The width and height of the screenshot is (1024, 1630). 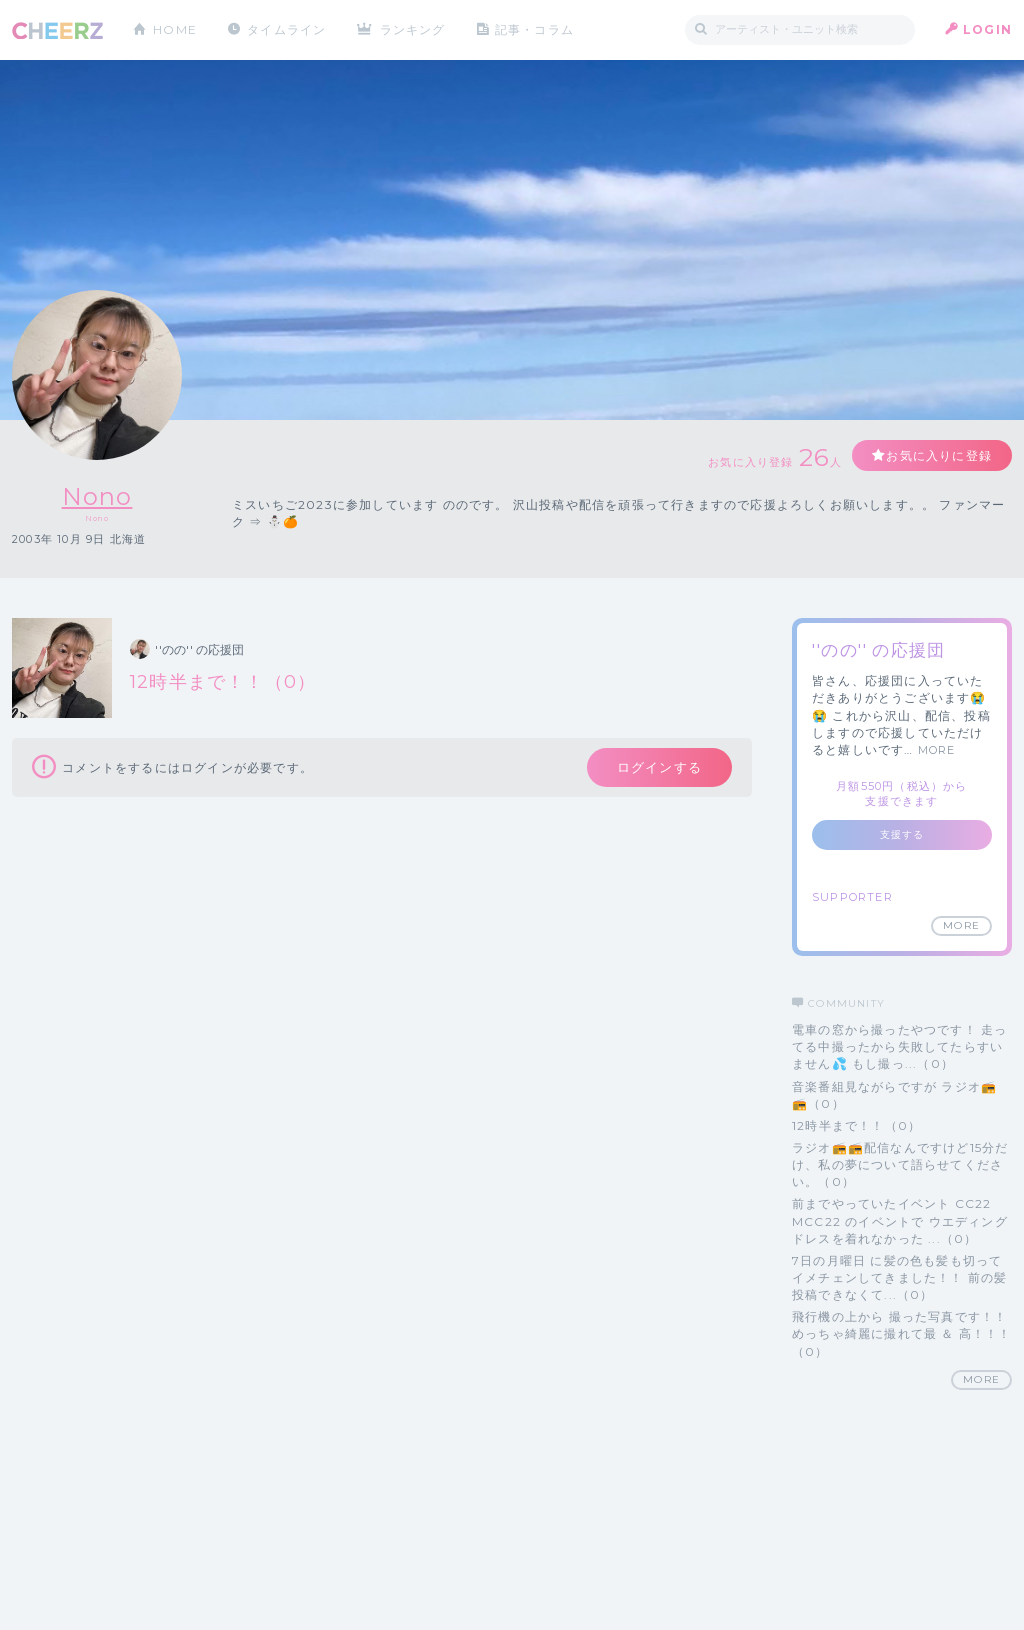 I want to click on CHEERZ, so click(x=57, y=30).